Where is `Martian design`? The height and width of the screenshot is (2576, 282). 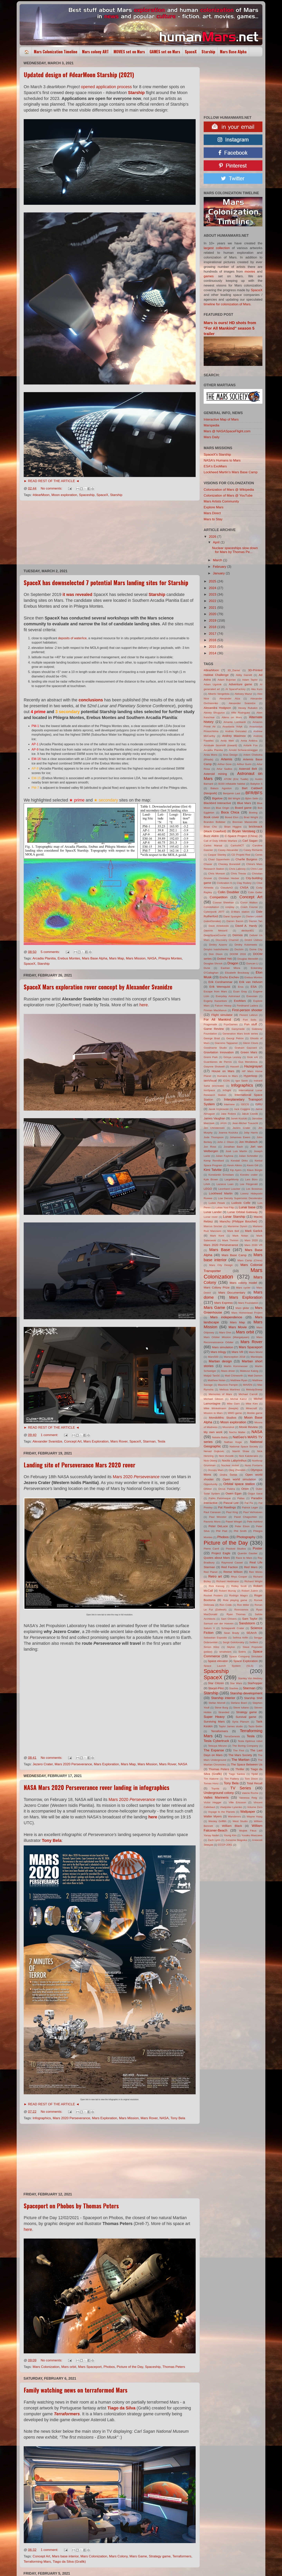 Martian design is located at coordinates (220, 1361).